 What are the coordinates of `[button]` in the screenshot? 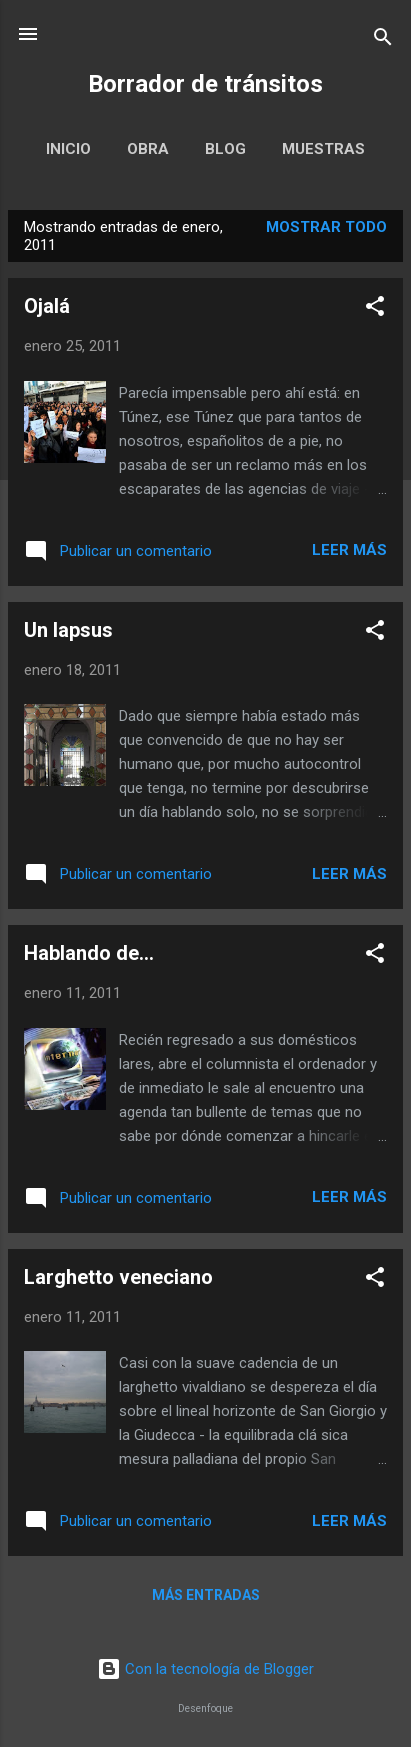 It's located at (375, 309).